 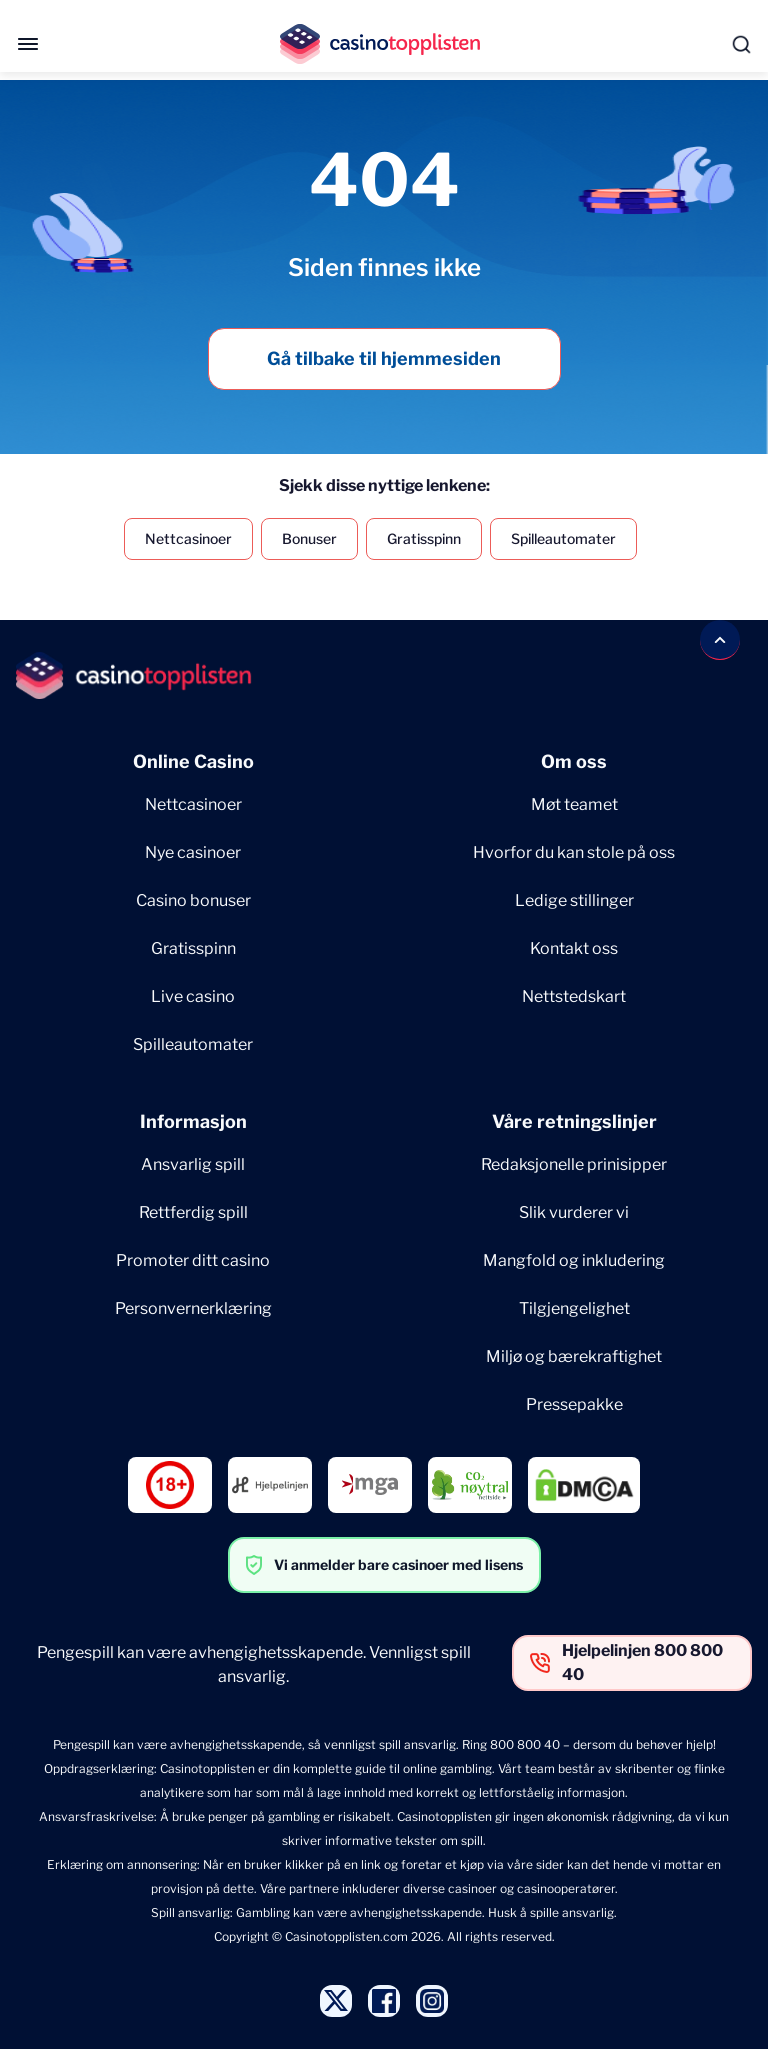 What do you see at coordinates (424, 538) in the screenshot?
I see `Gratisspinn` at bounding box center [424, 538].